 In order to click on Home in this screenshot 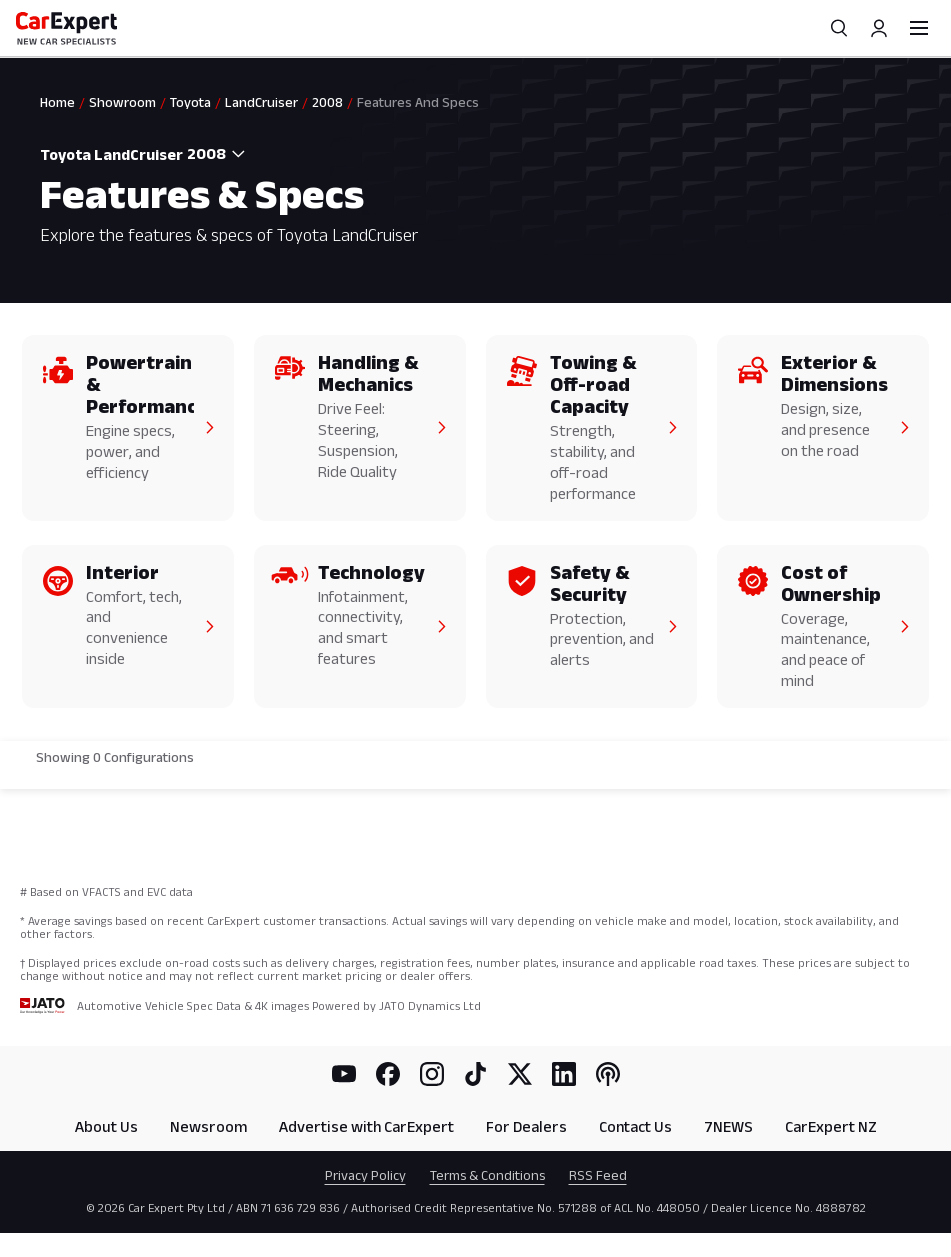, I will do `click(57, 102)`.